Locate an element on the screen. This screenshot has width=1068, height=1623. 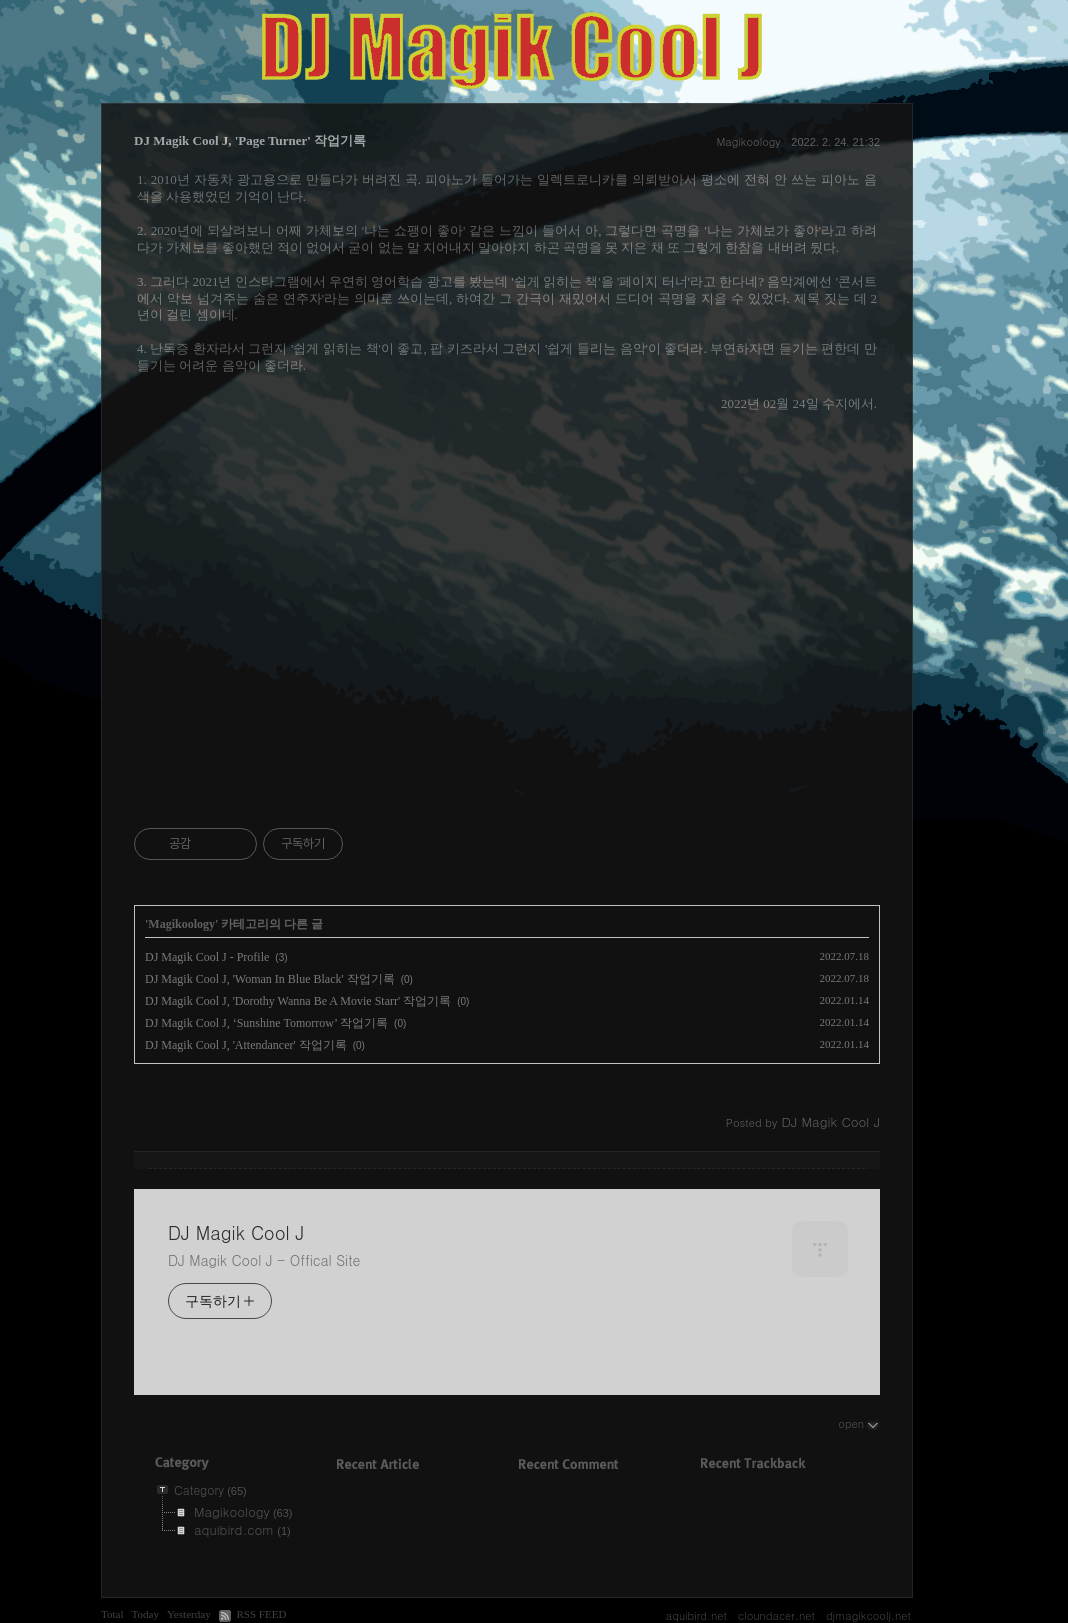
DJ Magik Cool J, 'Dorothy Wanna Be A Movie Starr' 작업기록 is located at coordinates (298, 1001).